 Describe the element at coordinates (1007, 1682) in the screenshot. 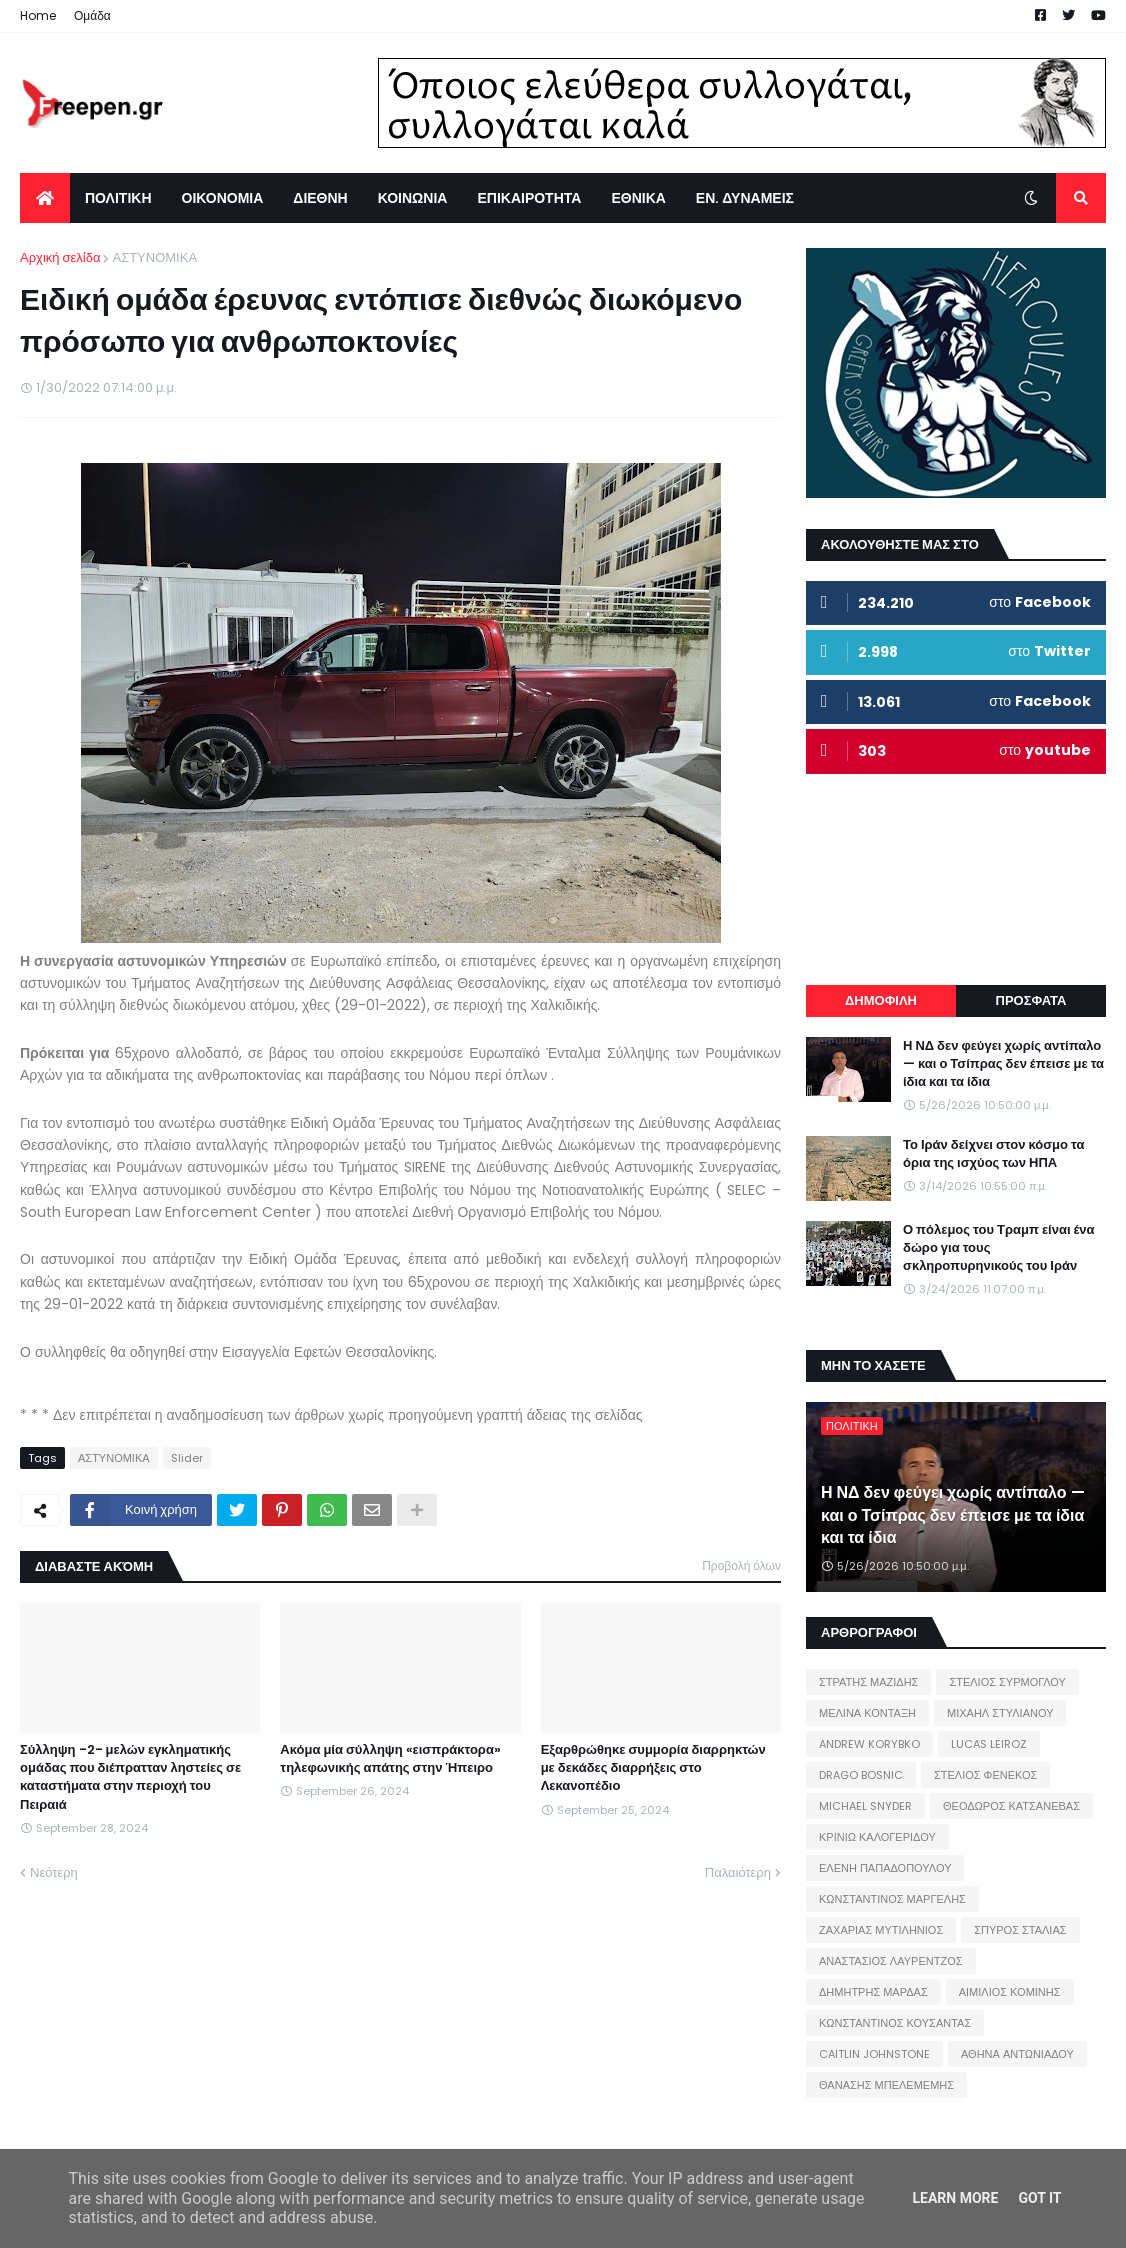

I see `ΣΤΕΛΙΟΣ ΣΥΡΜΟΓΛΟΥ` at that location.